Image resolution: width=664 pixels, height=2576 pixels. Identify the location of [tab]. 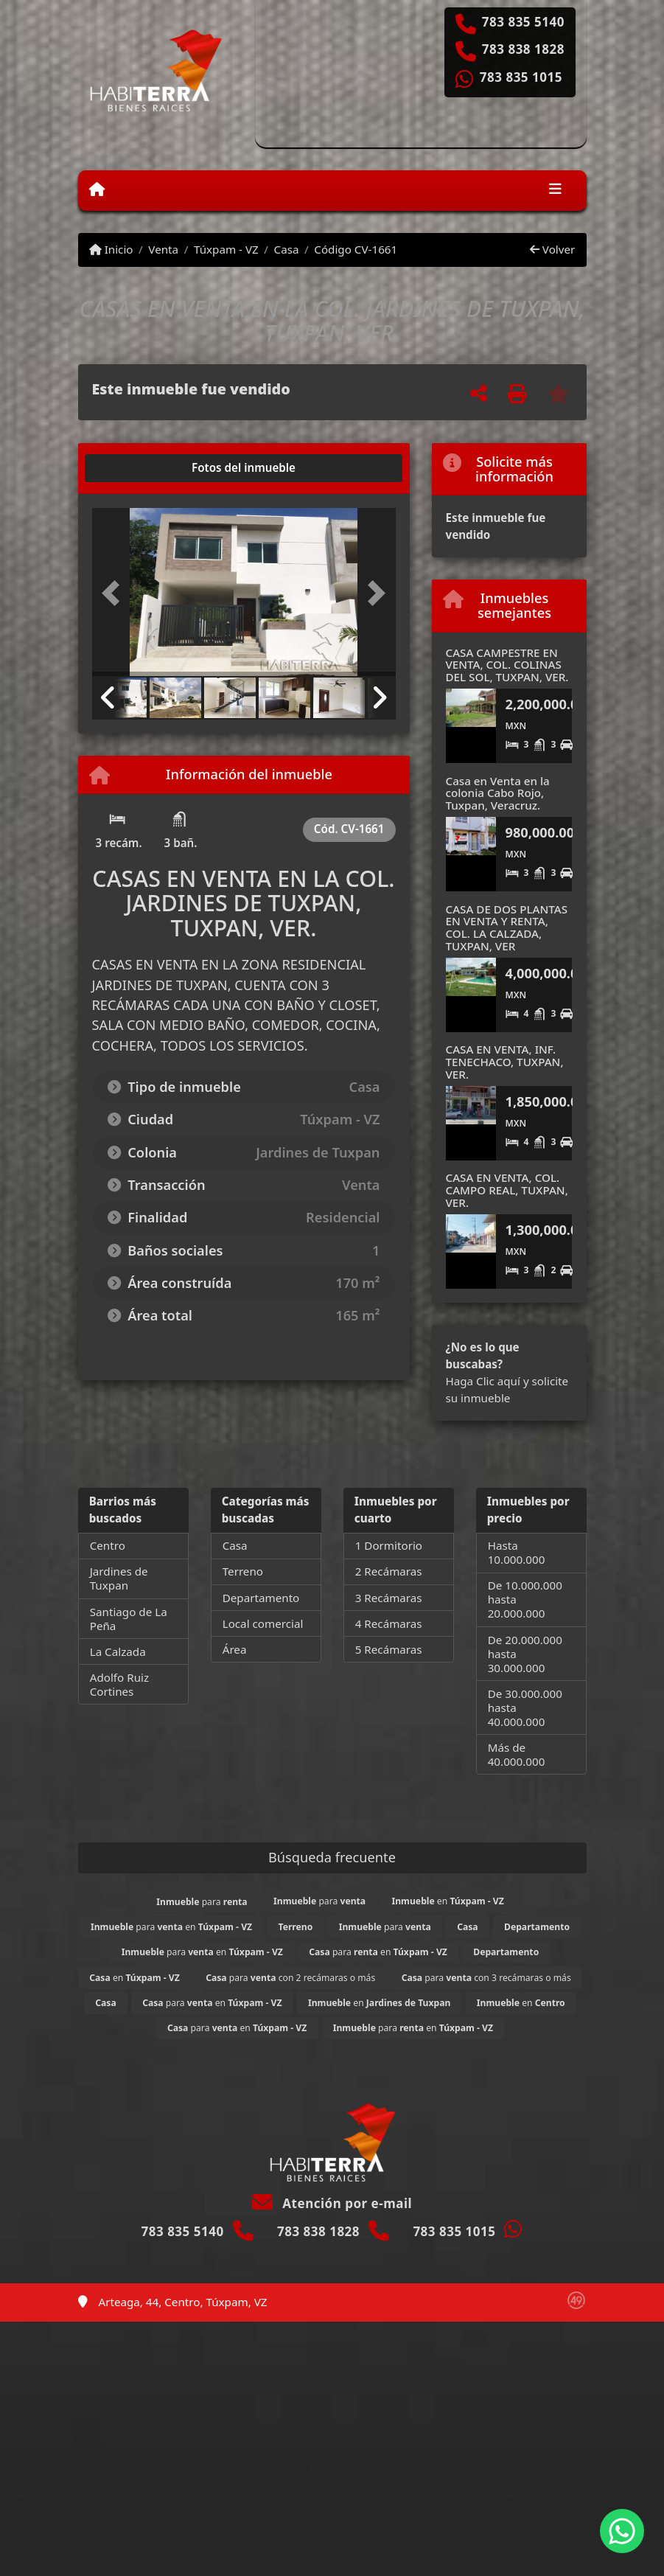
(148, 468).